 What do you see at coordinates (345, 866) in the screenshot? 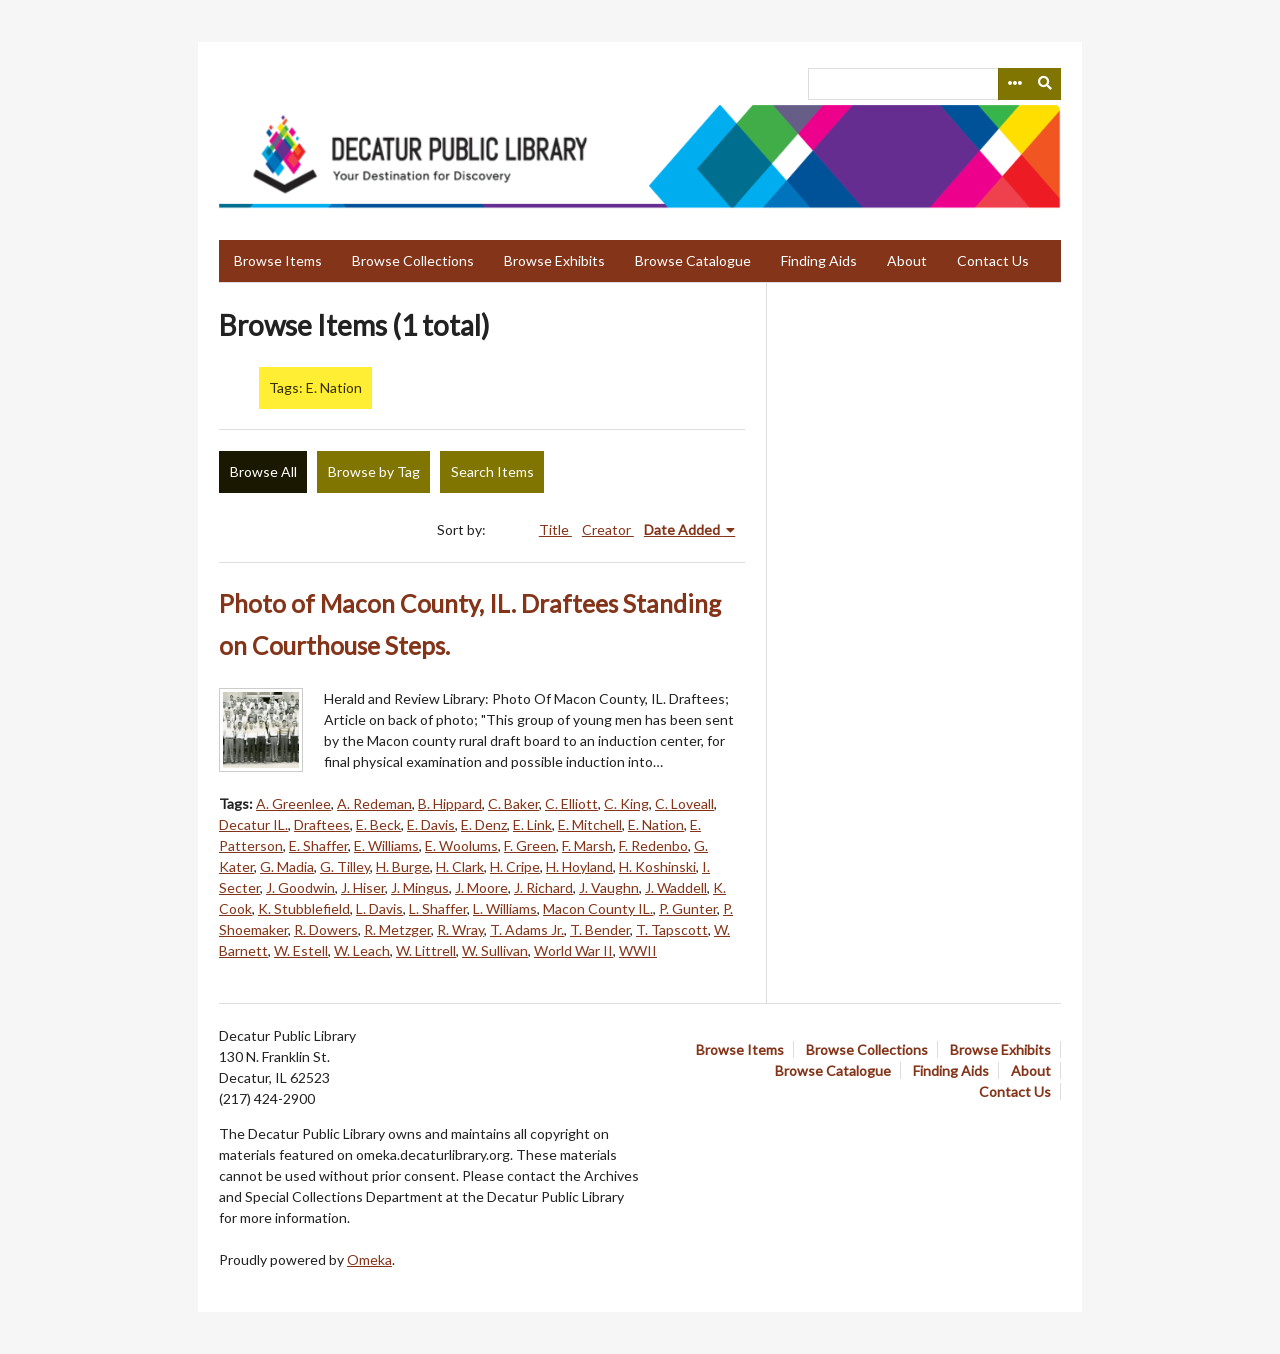
I see `G. Tilley` at bounding box center [345, 866].